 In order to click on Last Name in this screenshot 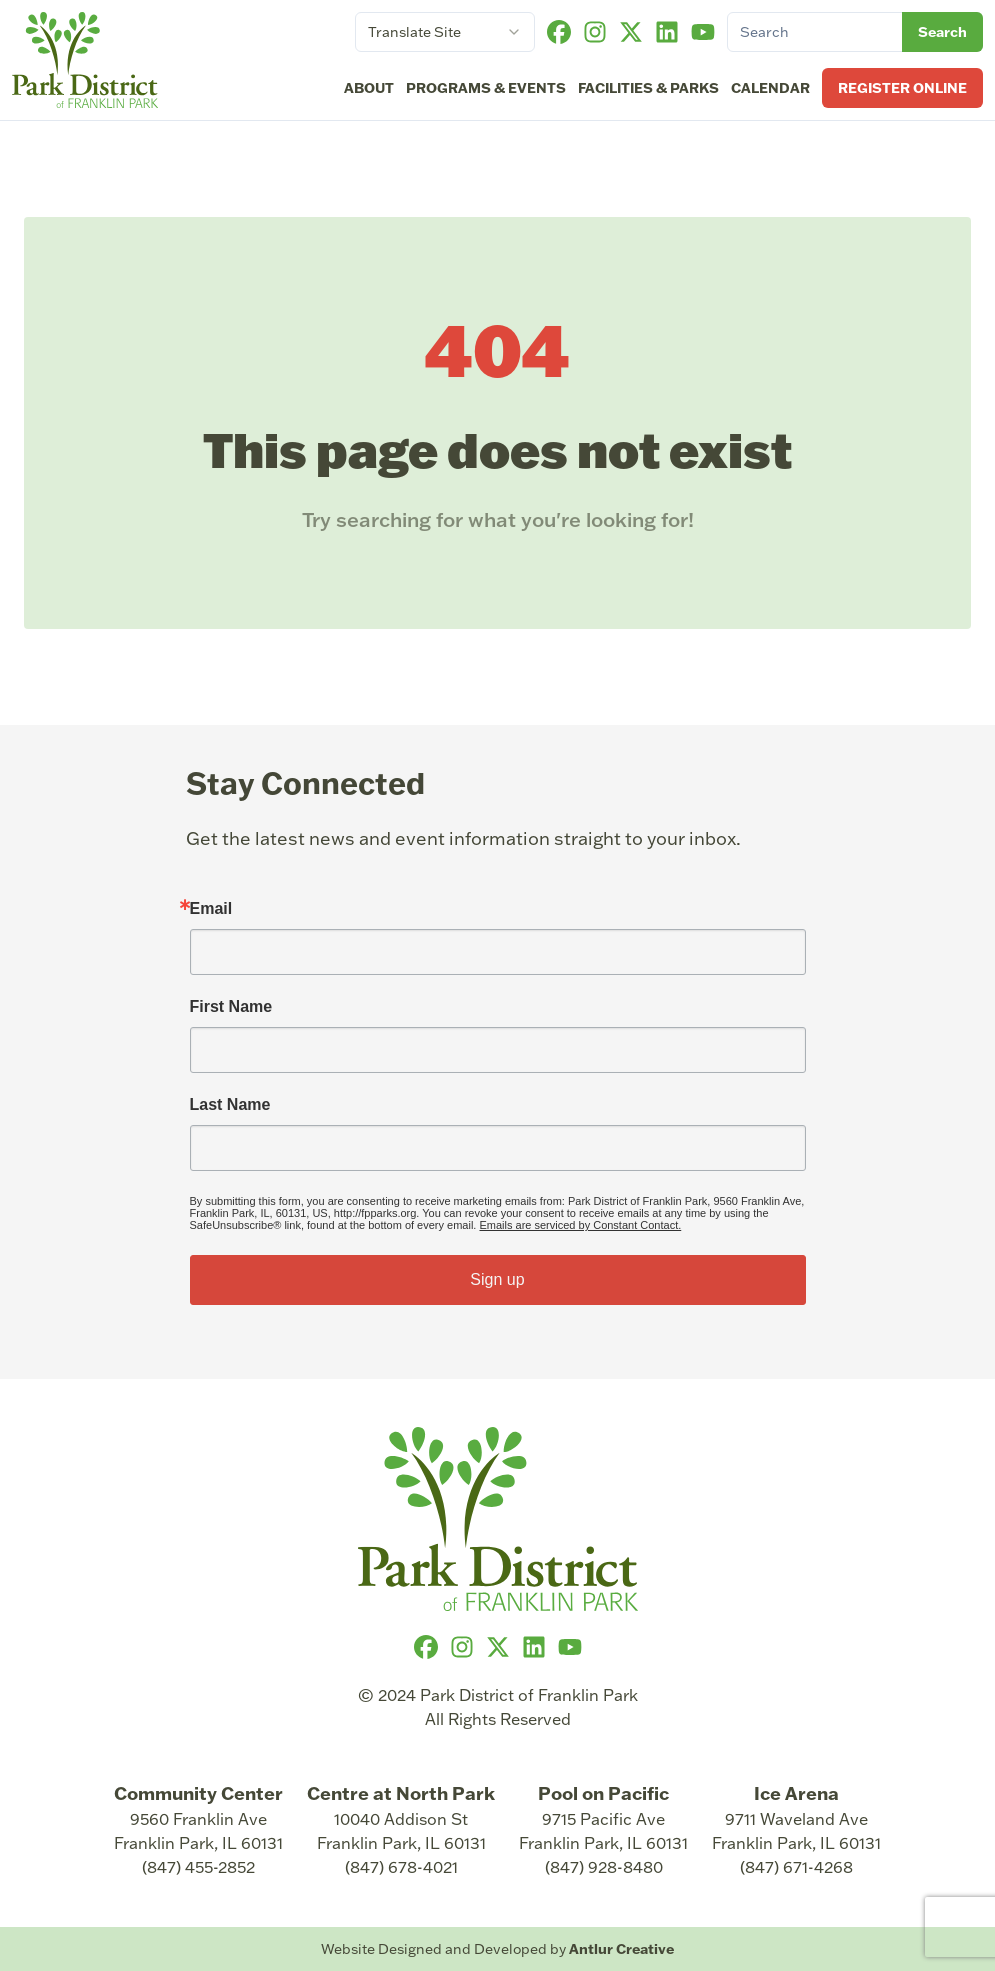, I will do `click(230, 1105)`.